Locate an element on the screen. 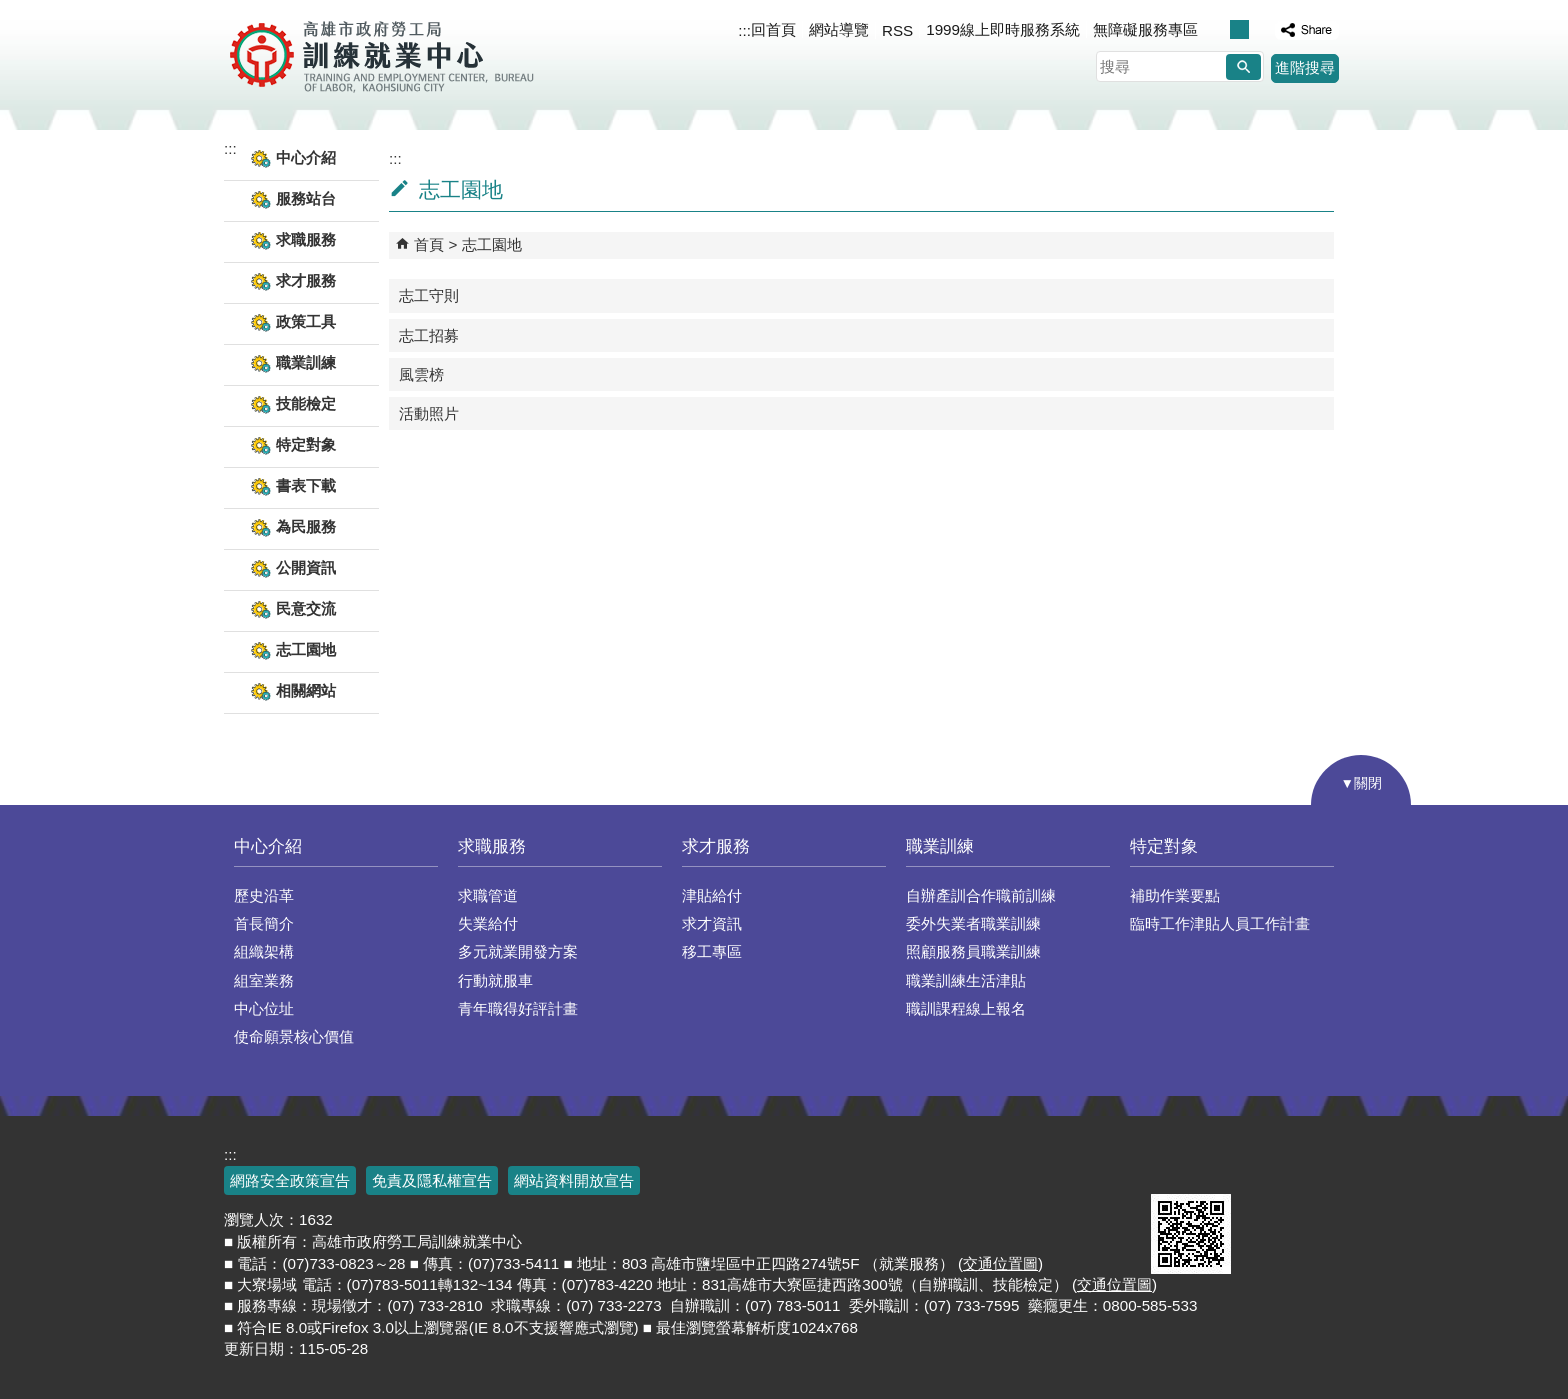 The height and width of the screenshot is (1399, 1568). 職業訓練 is located at coordinates (940, 846).